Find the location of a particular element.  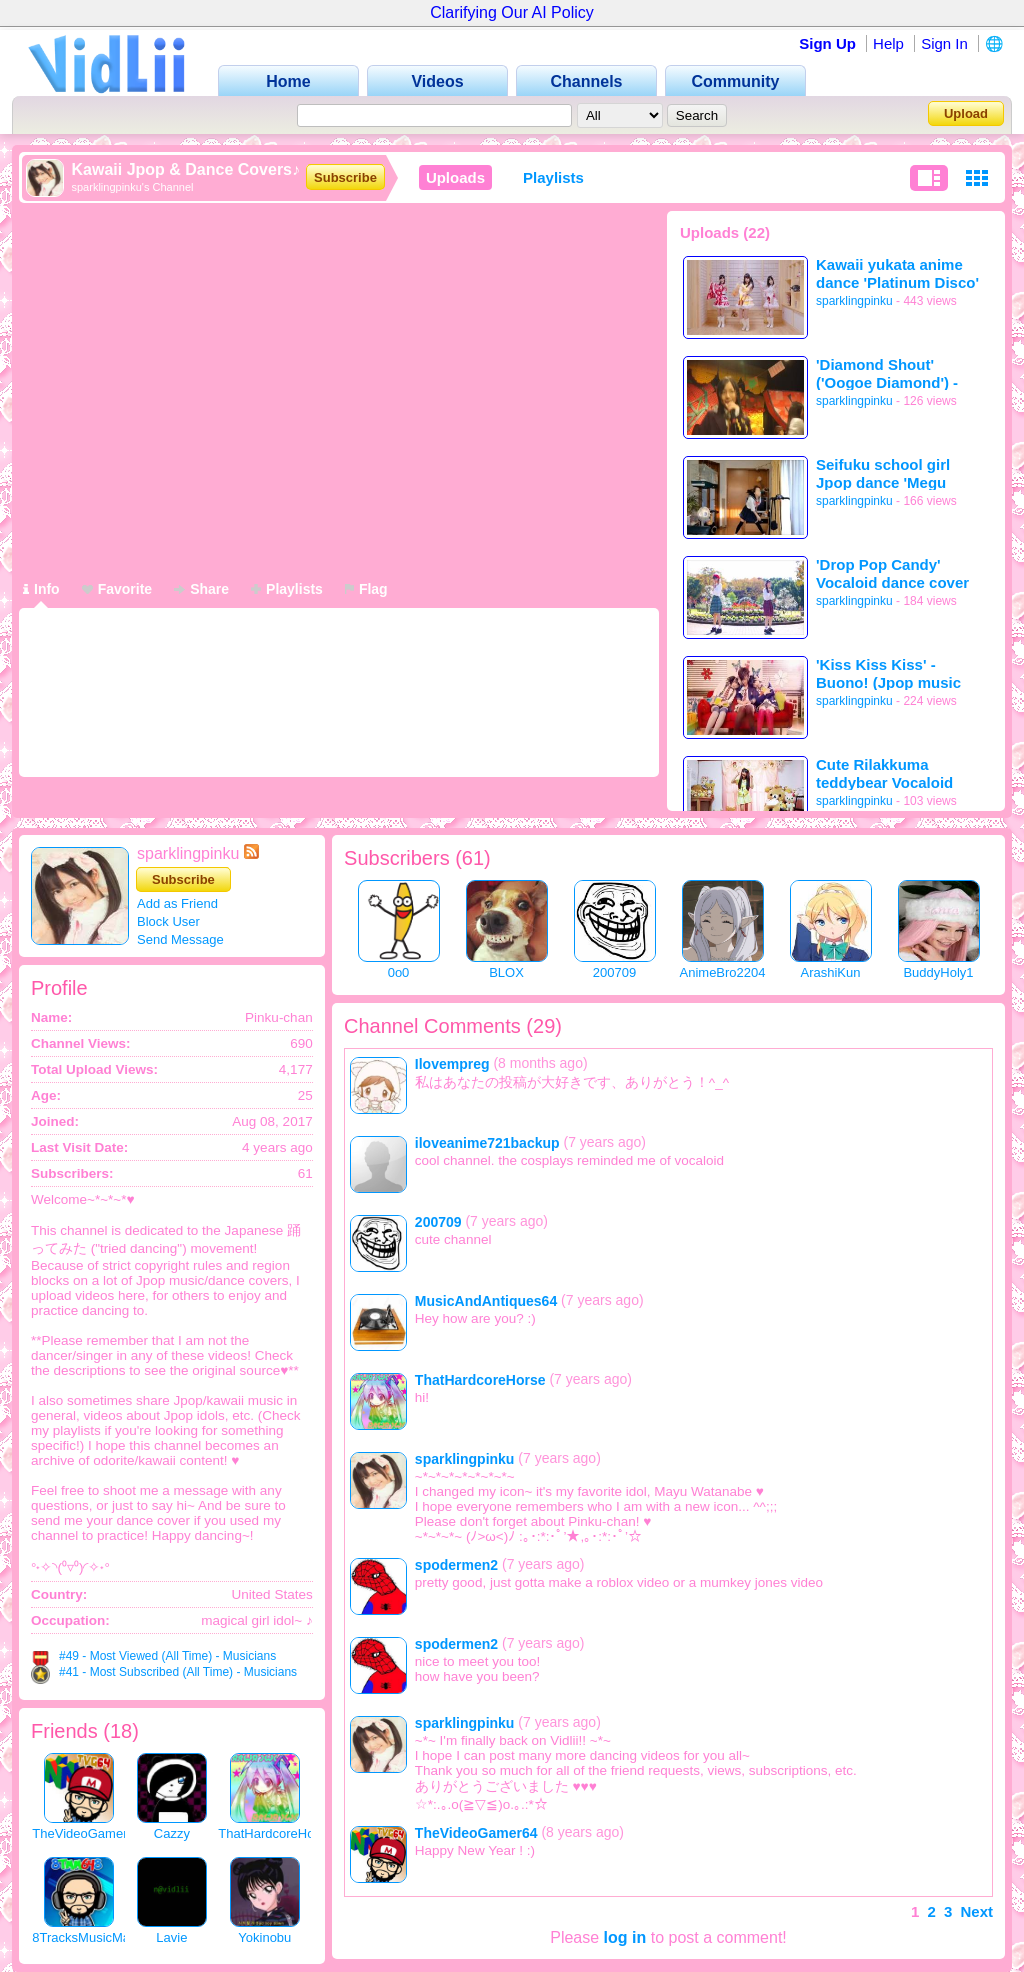

spodermen2 is located at coordinates (456, 1565).